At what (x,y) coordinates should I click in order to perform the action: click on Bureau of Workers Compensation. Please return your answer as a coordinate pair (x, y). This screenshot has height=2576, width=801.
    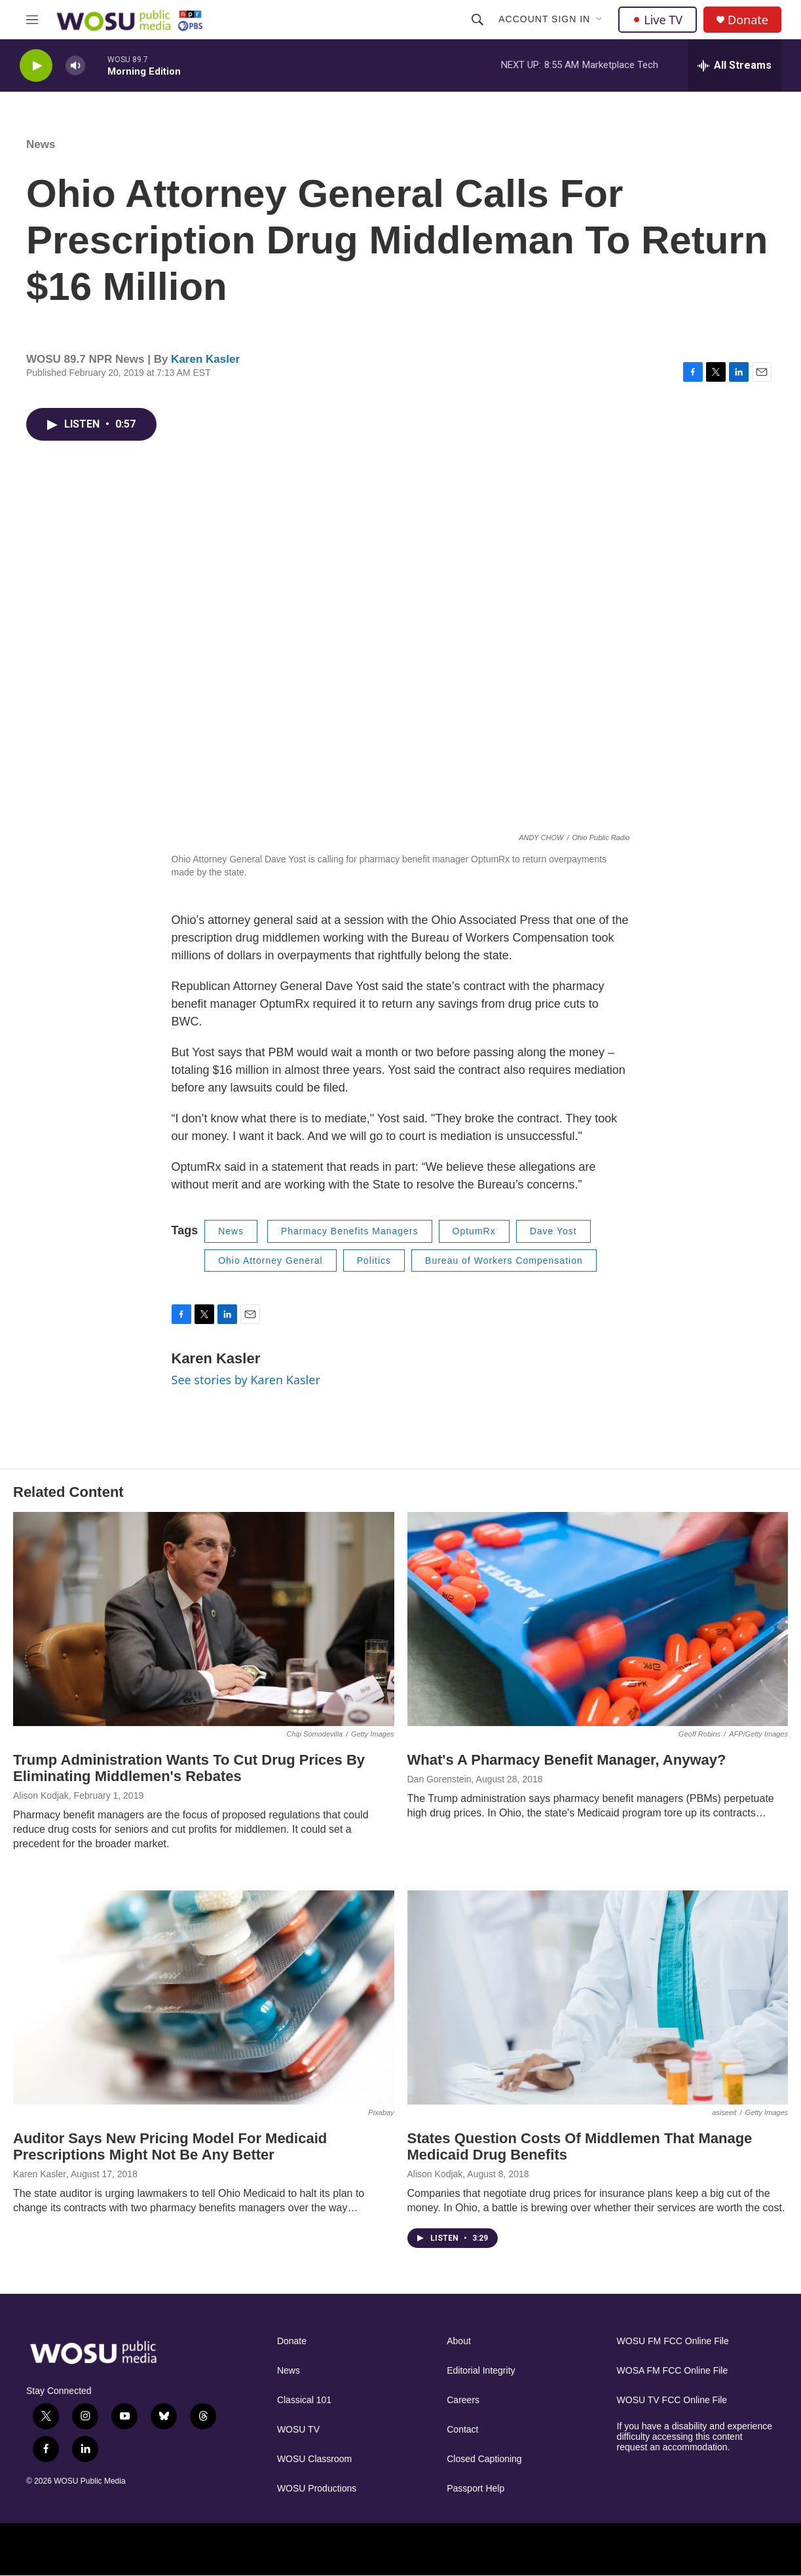
    Looking at the image, I should click on (504, 1260).